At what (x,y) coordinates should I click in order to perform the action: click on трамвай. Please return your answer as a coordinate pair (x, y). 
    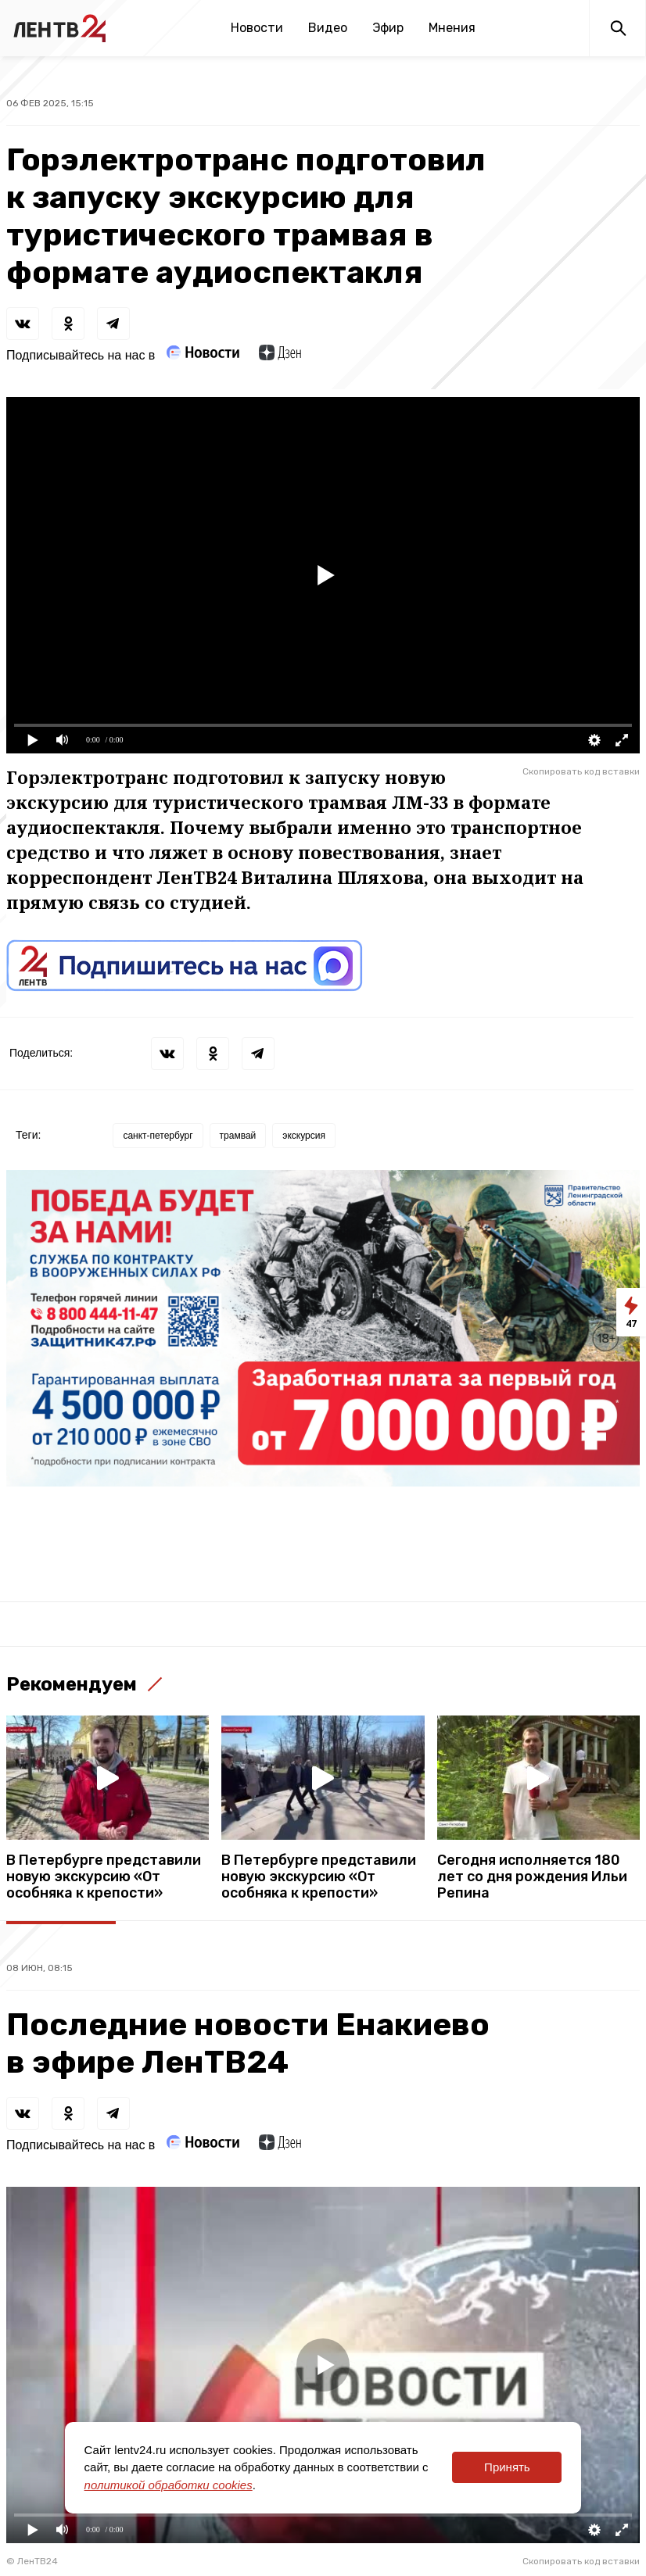
    Looking at the image, I should click on (238, 1135).